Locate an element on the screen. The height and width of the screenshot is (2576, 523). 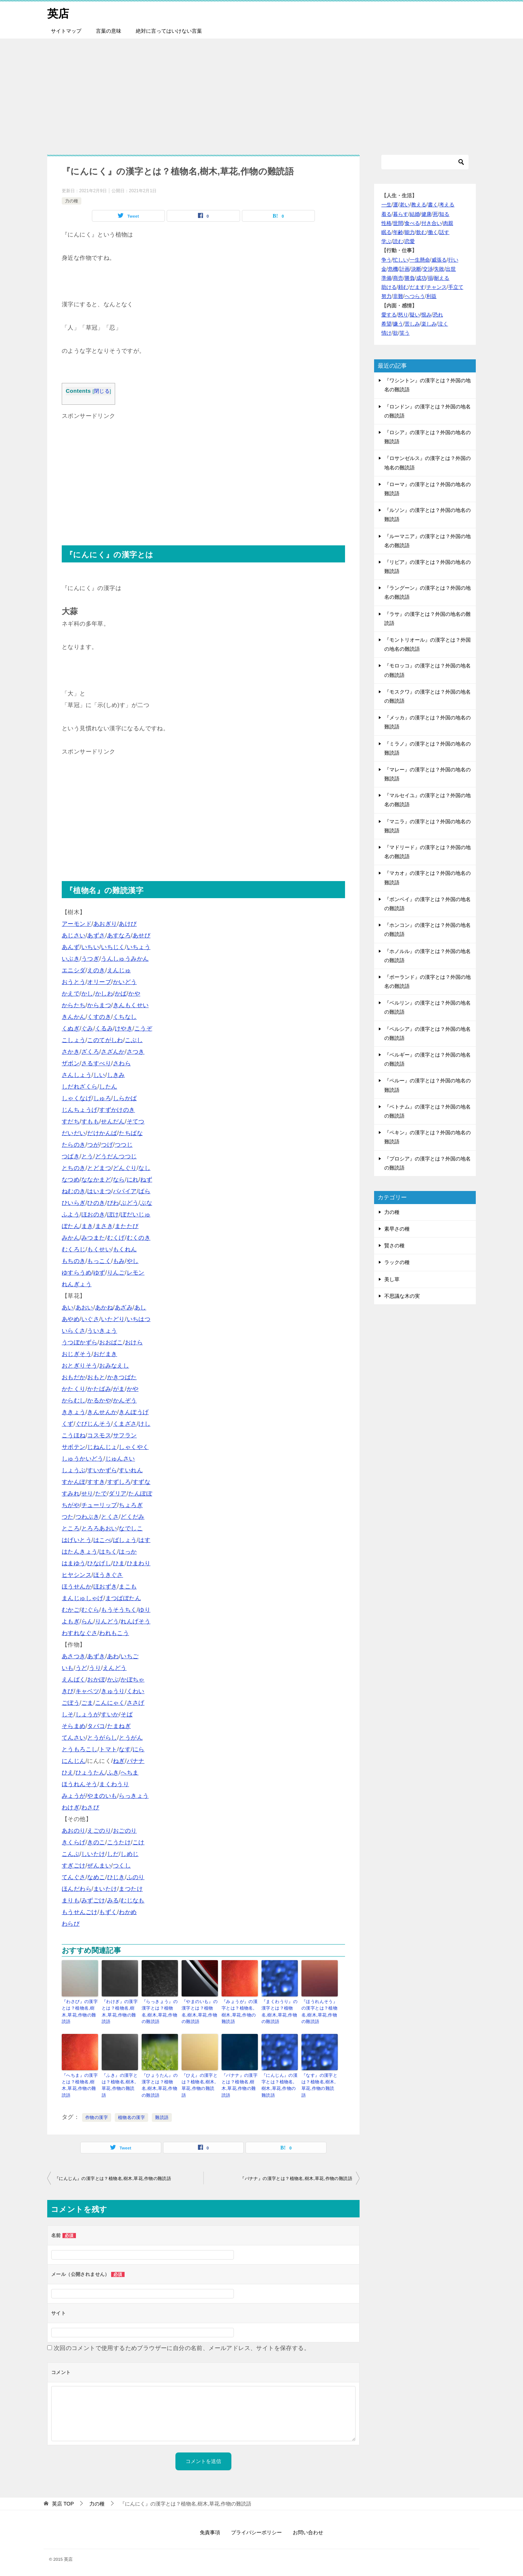
一生 is located at coordinates (386, 204).